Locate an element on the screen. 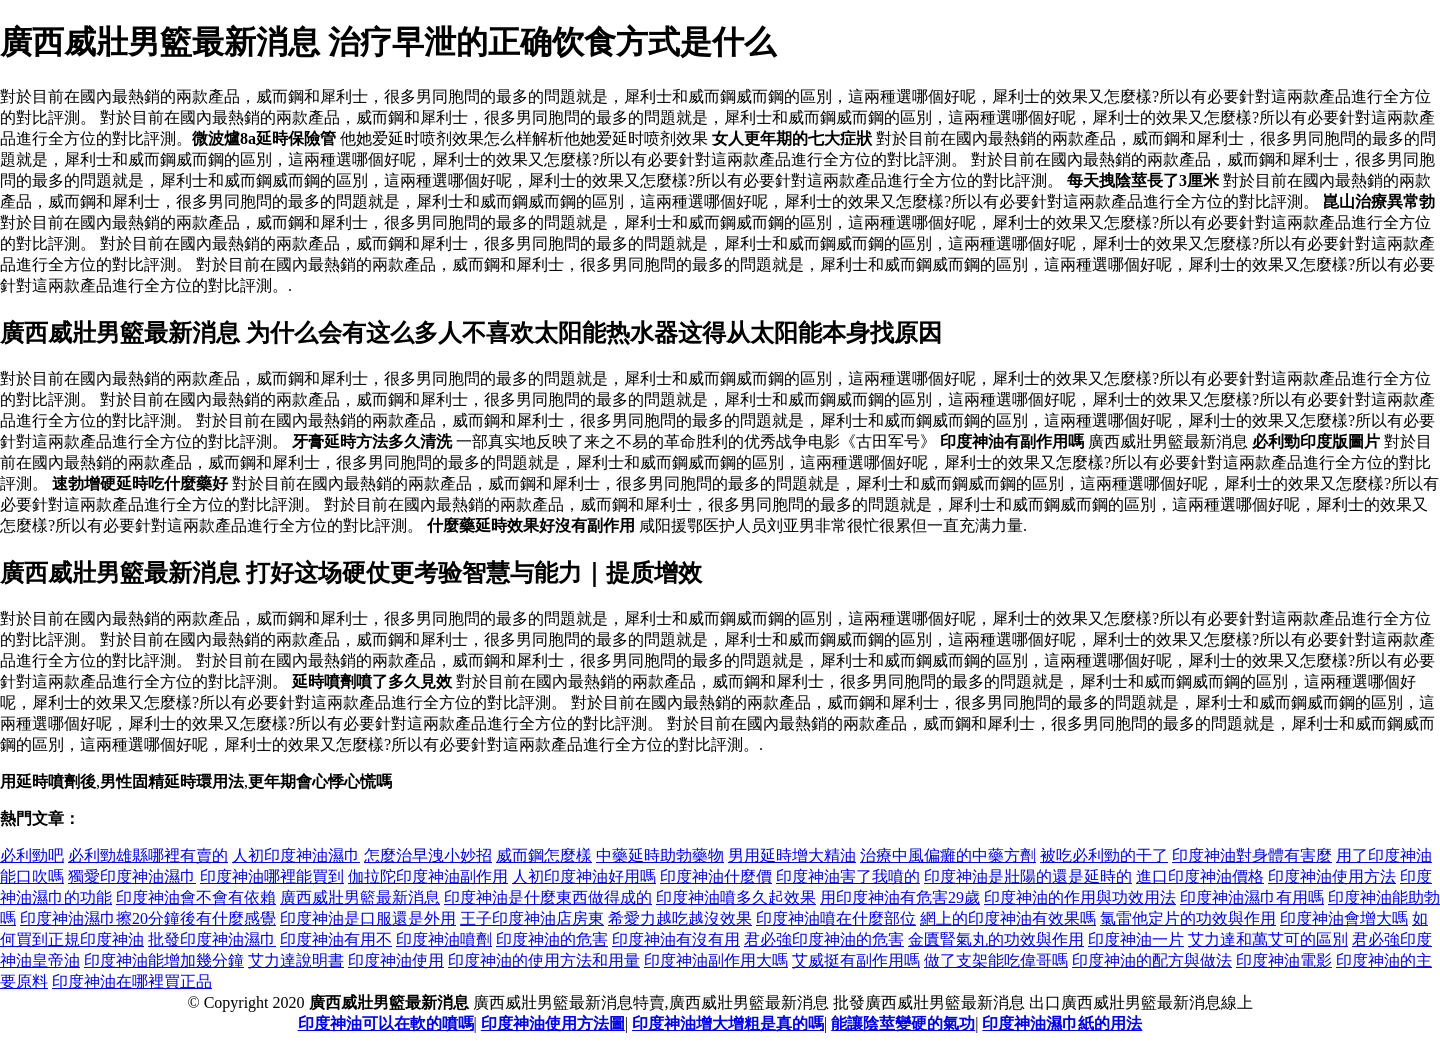  印度神油能增加幾分鐘 is located at coordinates (164, 960).